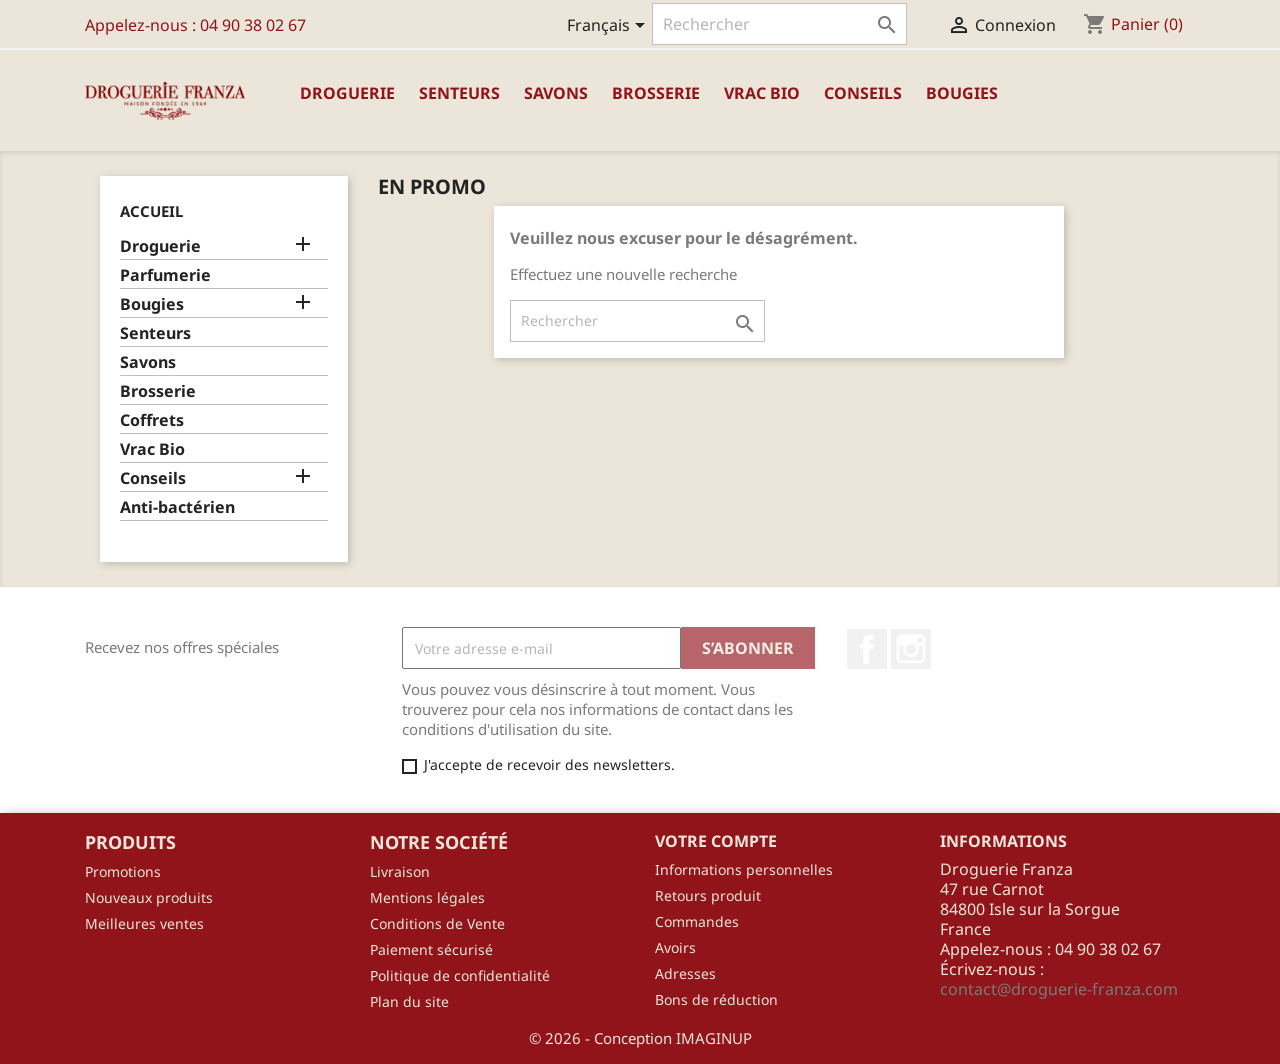 The width and height of the screenshot is (1280, 1064). Describe the element at coordinates (144, 923) in the screenshot. I see `Meilleures ventes` at that location.